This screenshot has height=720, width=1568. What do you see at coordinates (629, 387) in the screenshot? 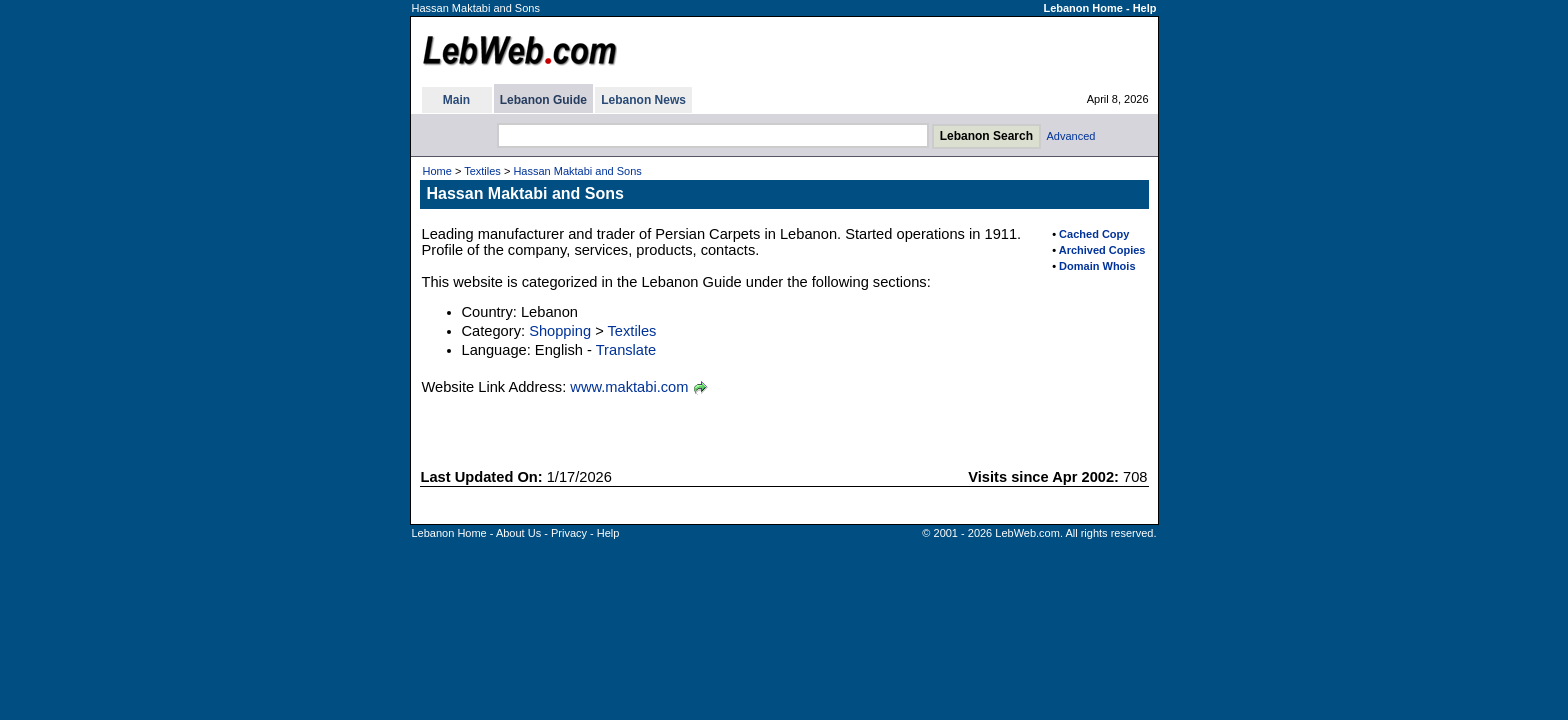
I see `www.maktabi.com` at bounding box center [629, 387].